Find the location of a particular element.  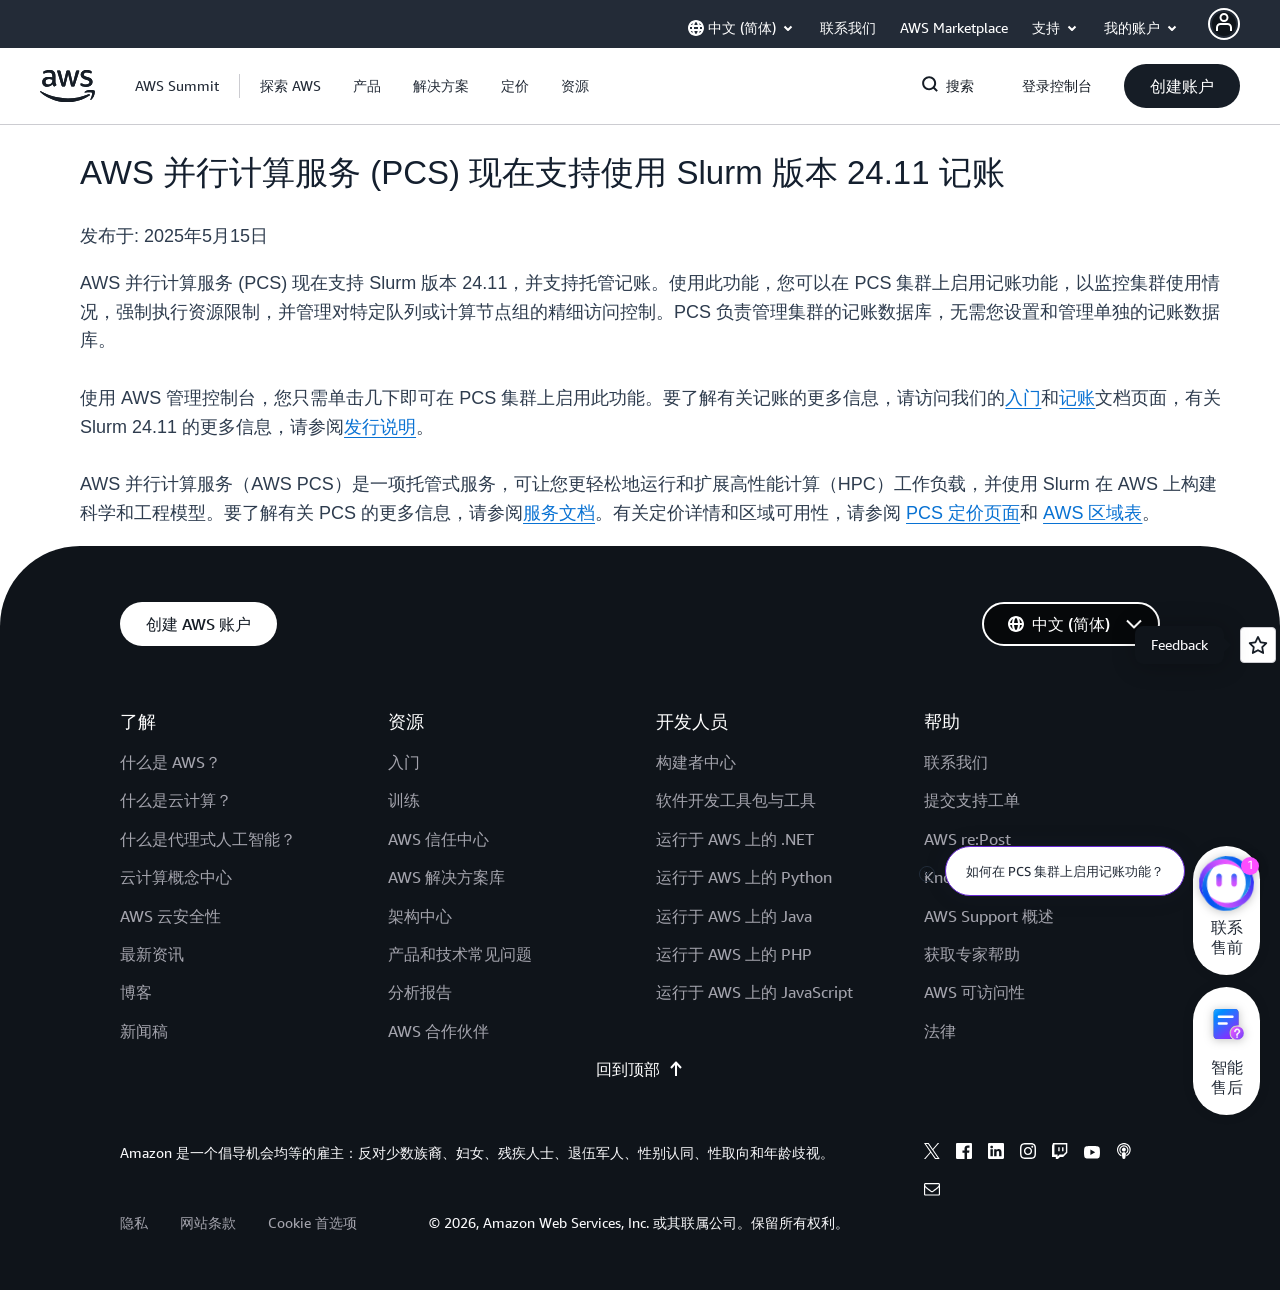

什么是代理式人工智能？ is located at coordinates (208, 839).